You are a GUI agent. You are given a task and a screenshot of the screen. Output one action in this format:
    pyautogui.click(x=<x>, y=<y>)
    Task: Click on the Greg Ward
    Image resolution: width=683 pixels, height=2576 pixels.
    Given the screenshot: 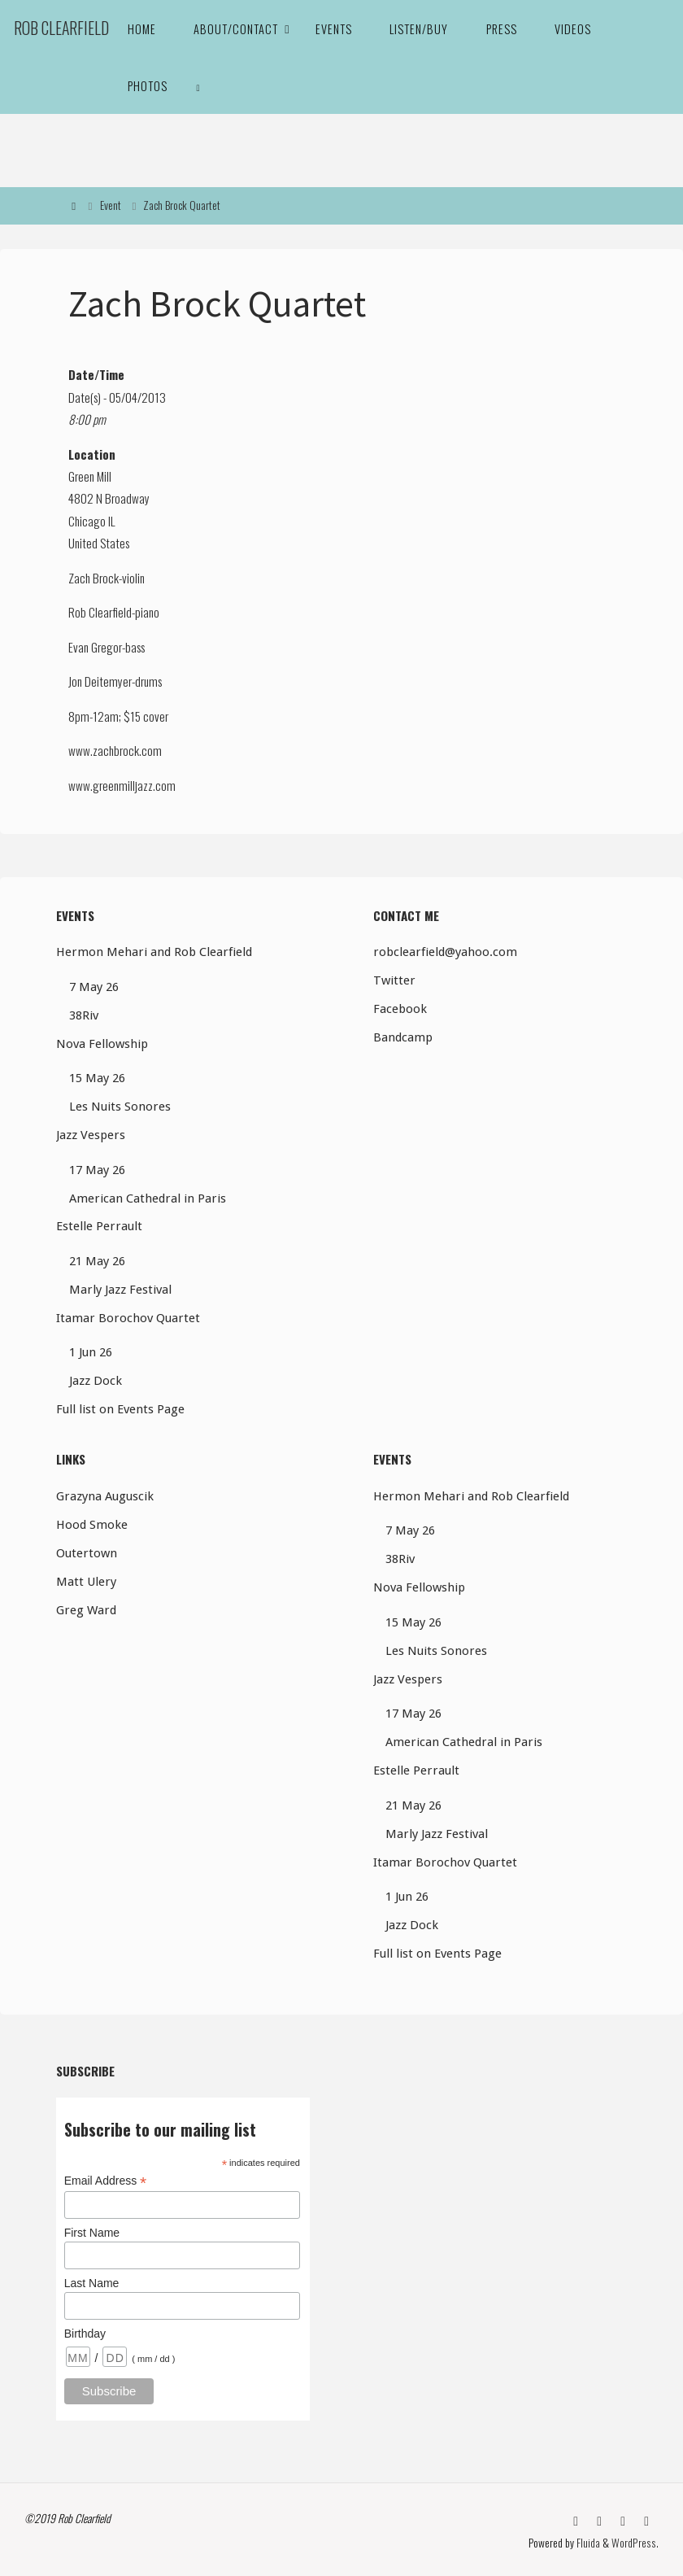 What is the action you would take?
    pyautogui.click(x=86, y=1610)
    